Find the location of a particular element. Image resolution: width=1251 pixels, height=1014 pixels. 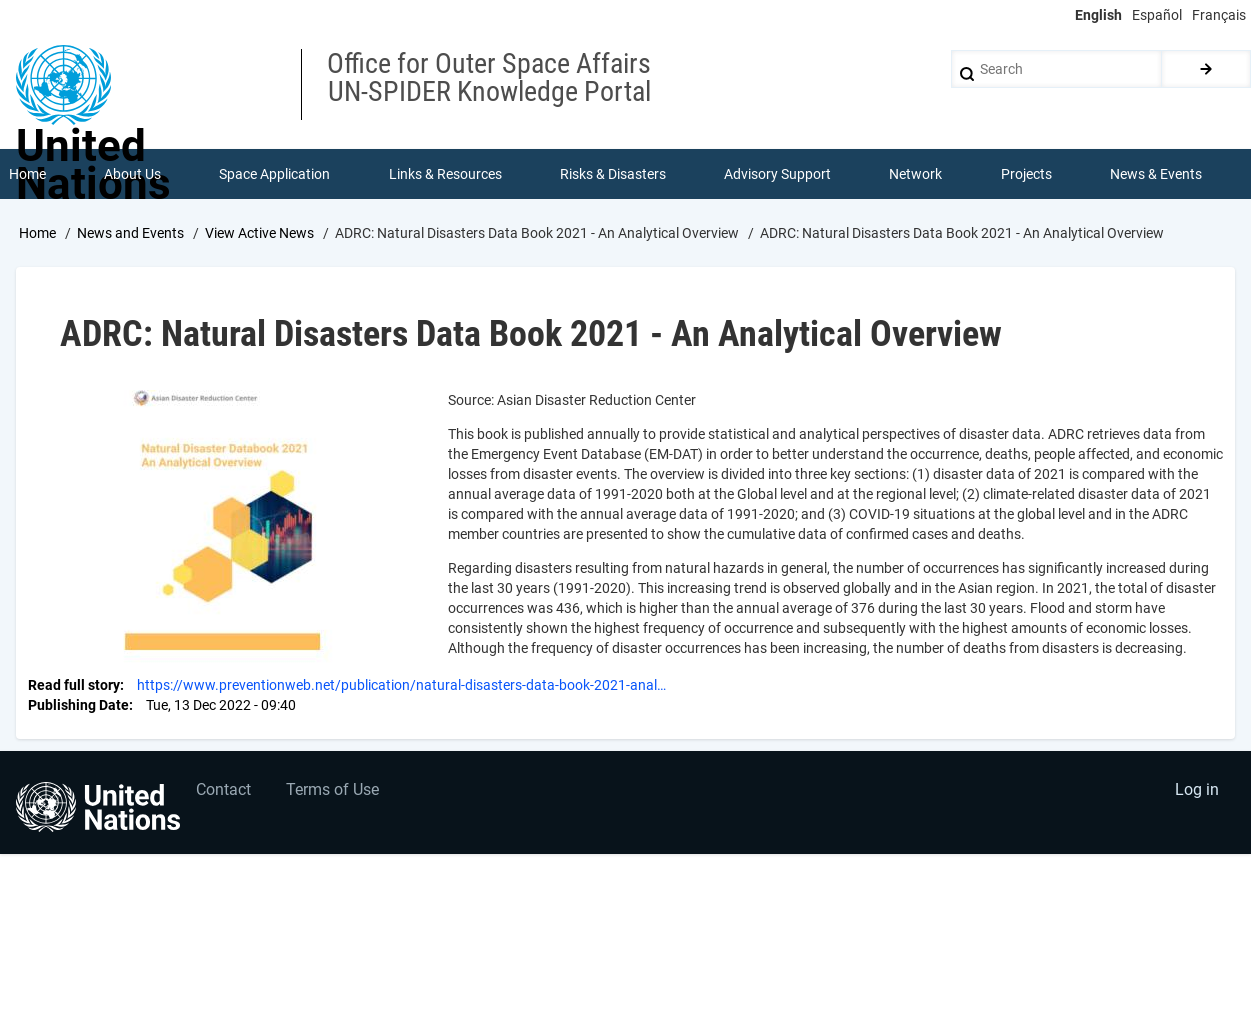

Advisory Support [menuitem] is located at coordinates (777, 174).